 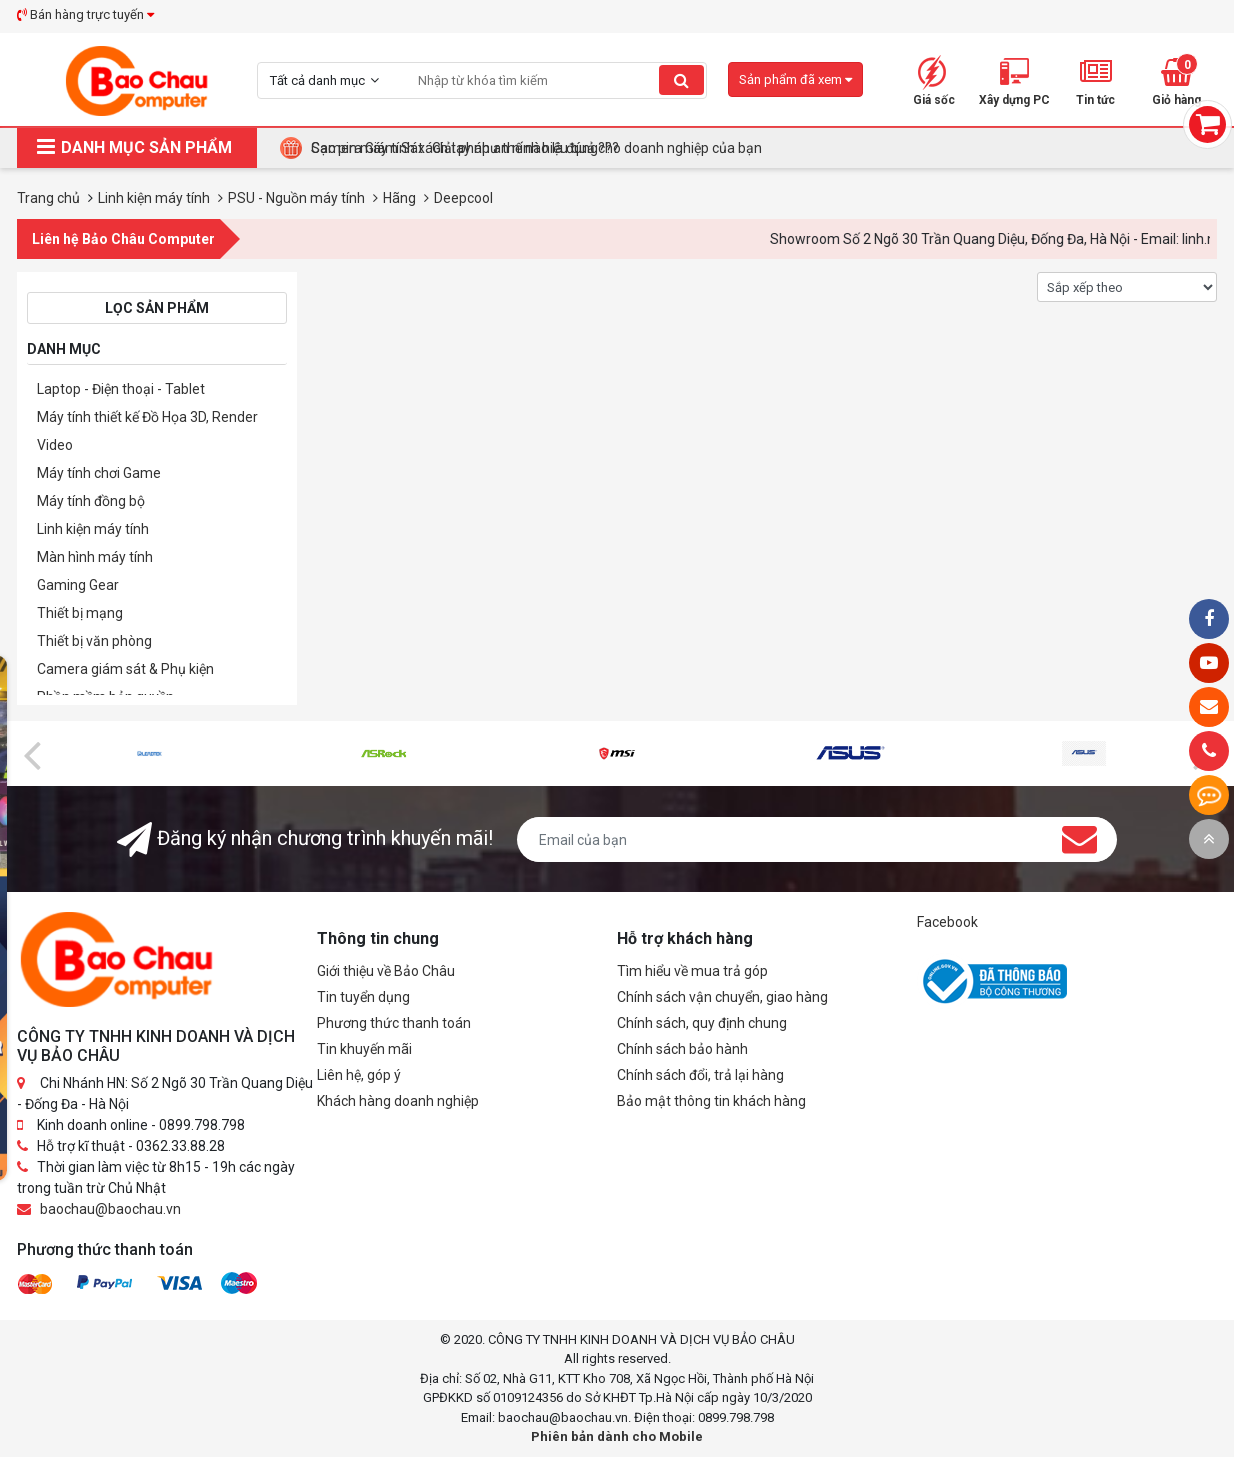 What do you see at coordinates (702, 1023) in the screenshot?
I see `Chính sách, quy định chung` at bounding box center [702, 1023].